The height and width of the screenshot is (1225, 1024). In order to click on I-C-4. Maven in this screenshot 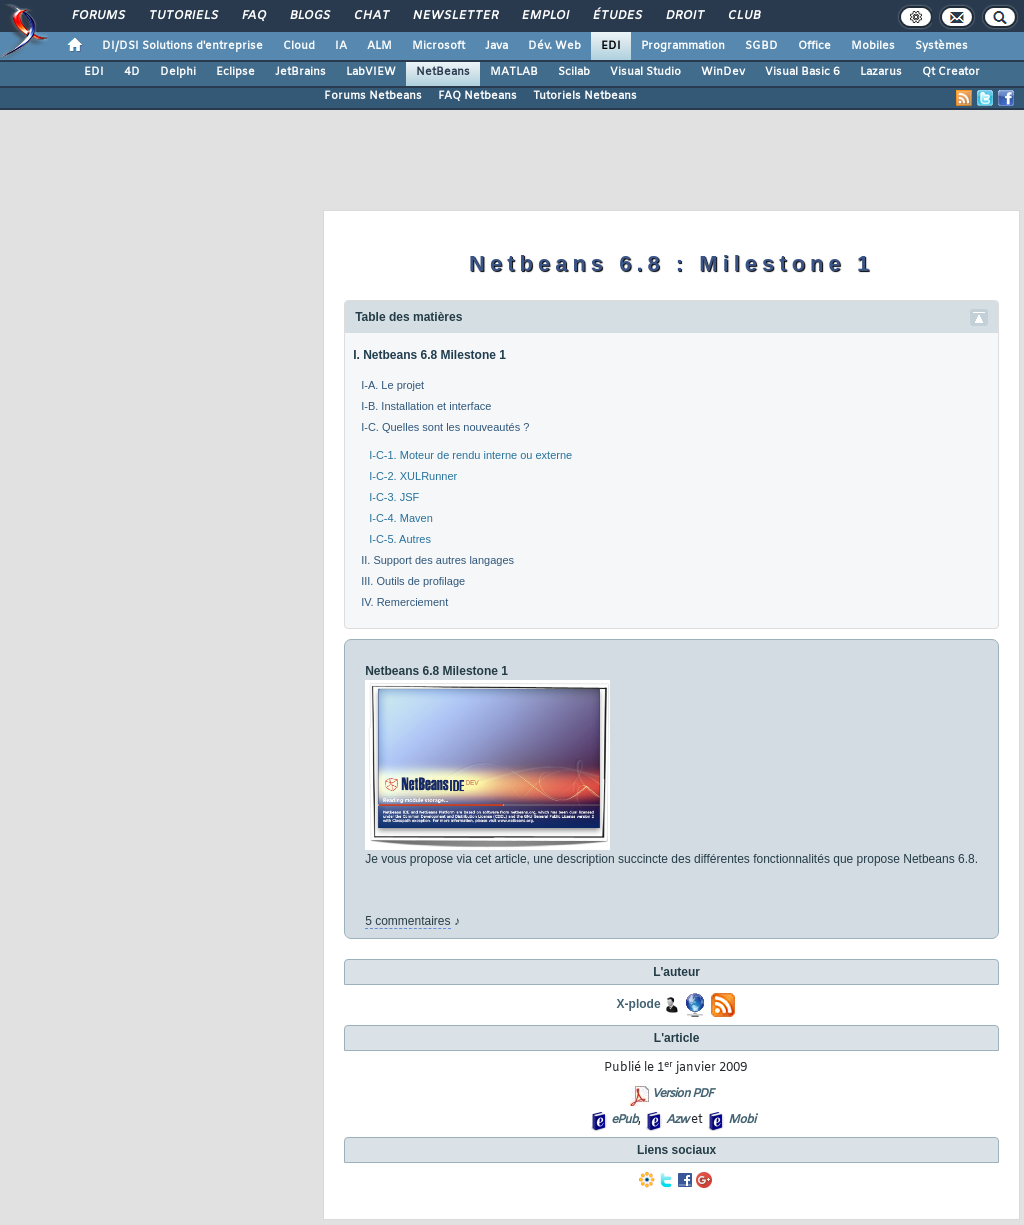, I will do `click(401, 518)`.